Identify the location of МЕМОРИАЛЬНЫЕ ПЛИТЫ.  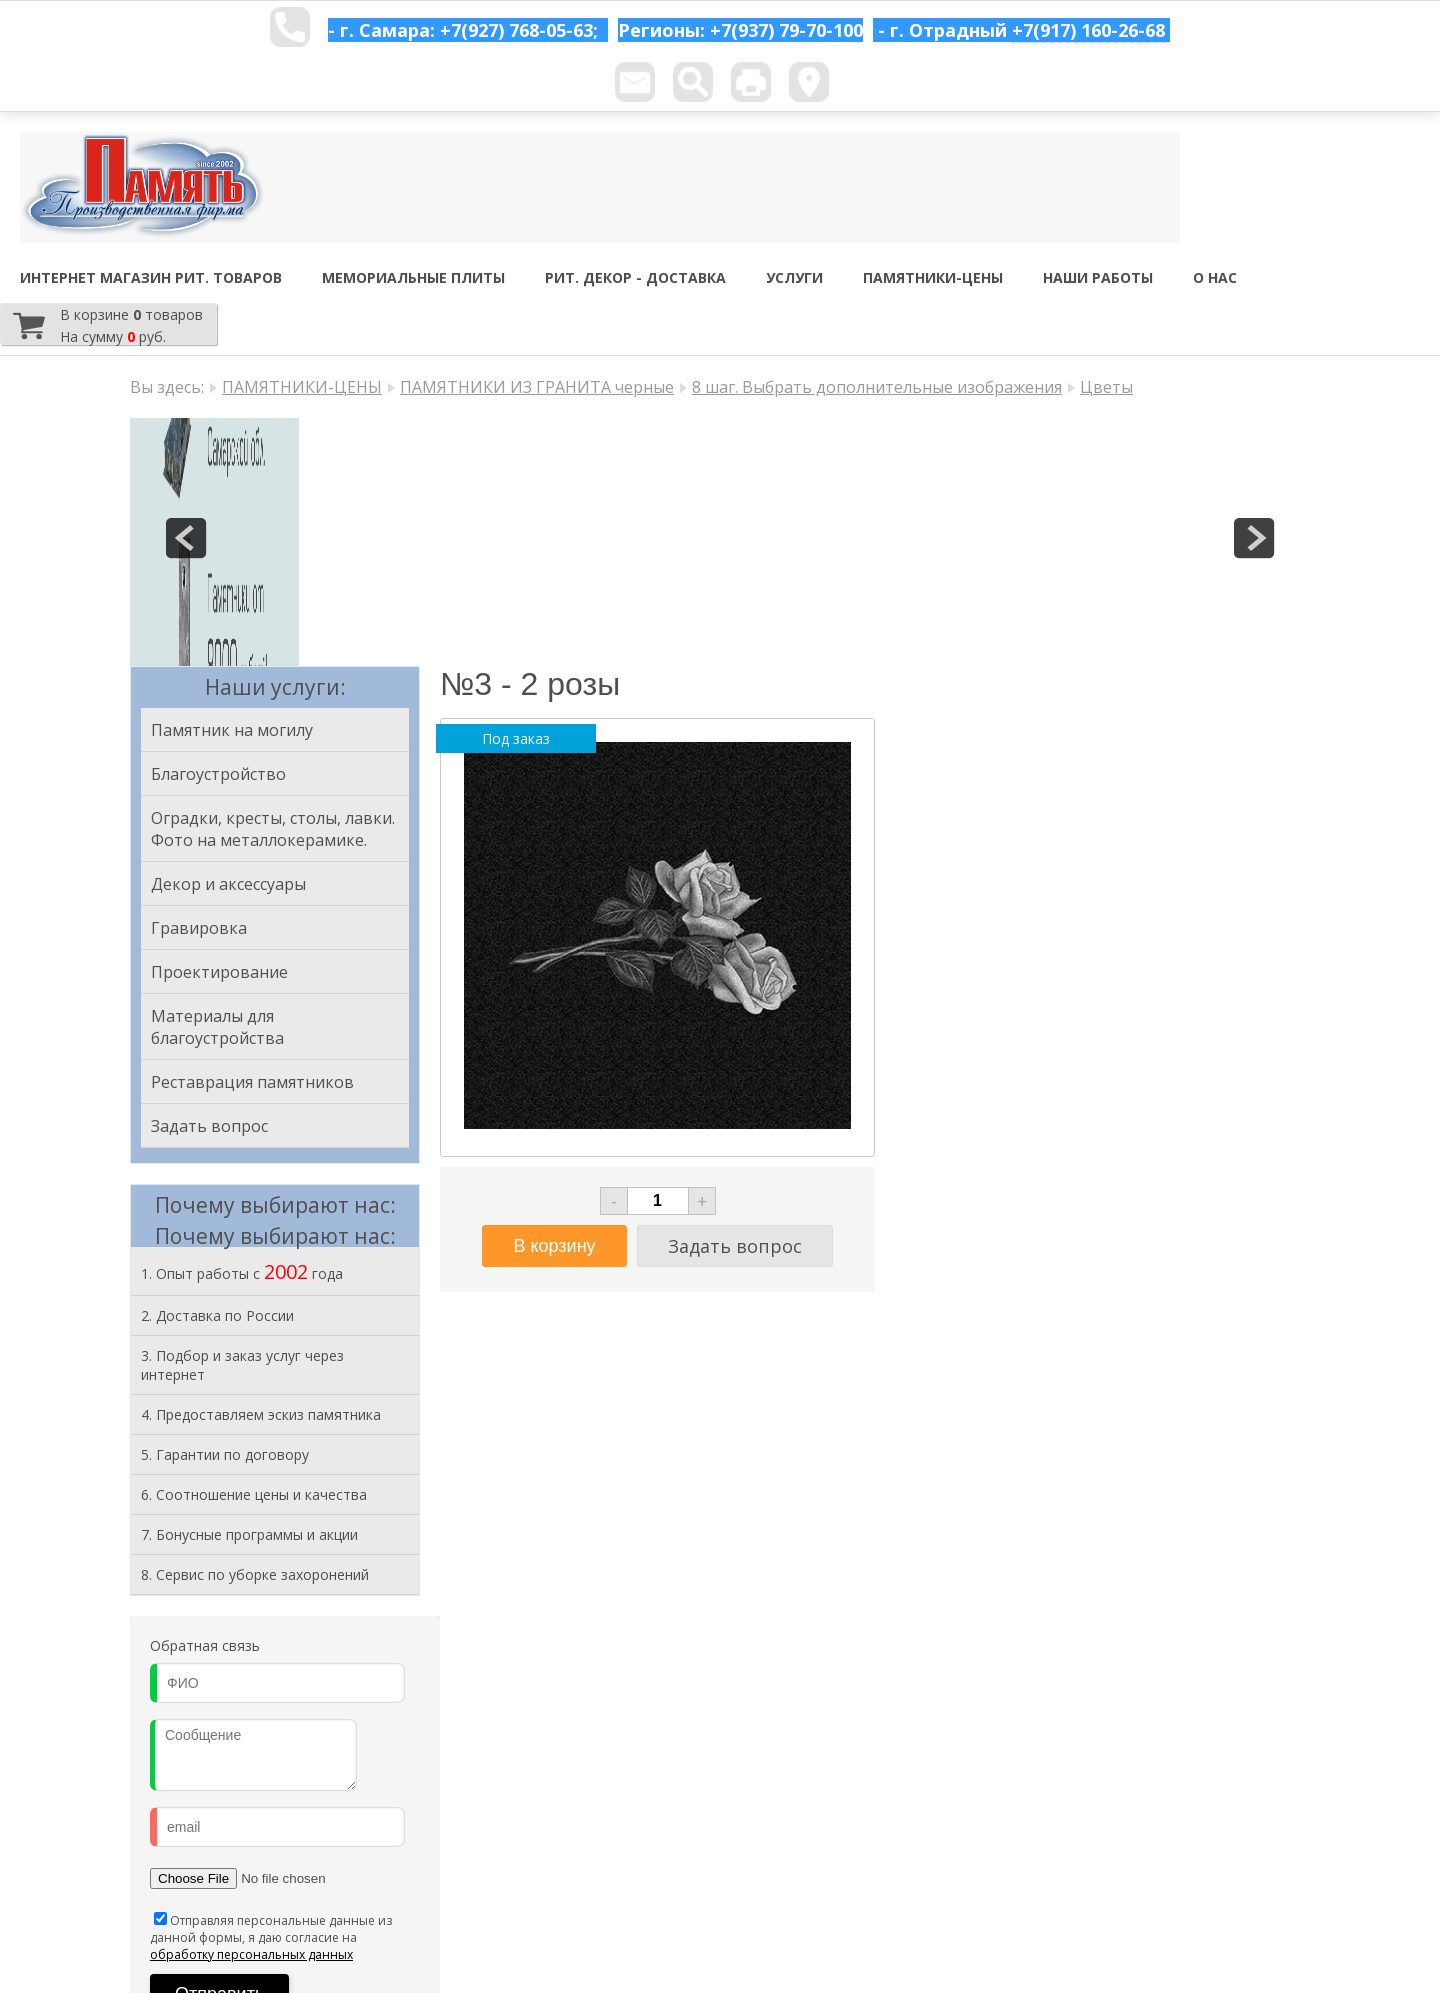
(413, 277).